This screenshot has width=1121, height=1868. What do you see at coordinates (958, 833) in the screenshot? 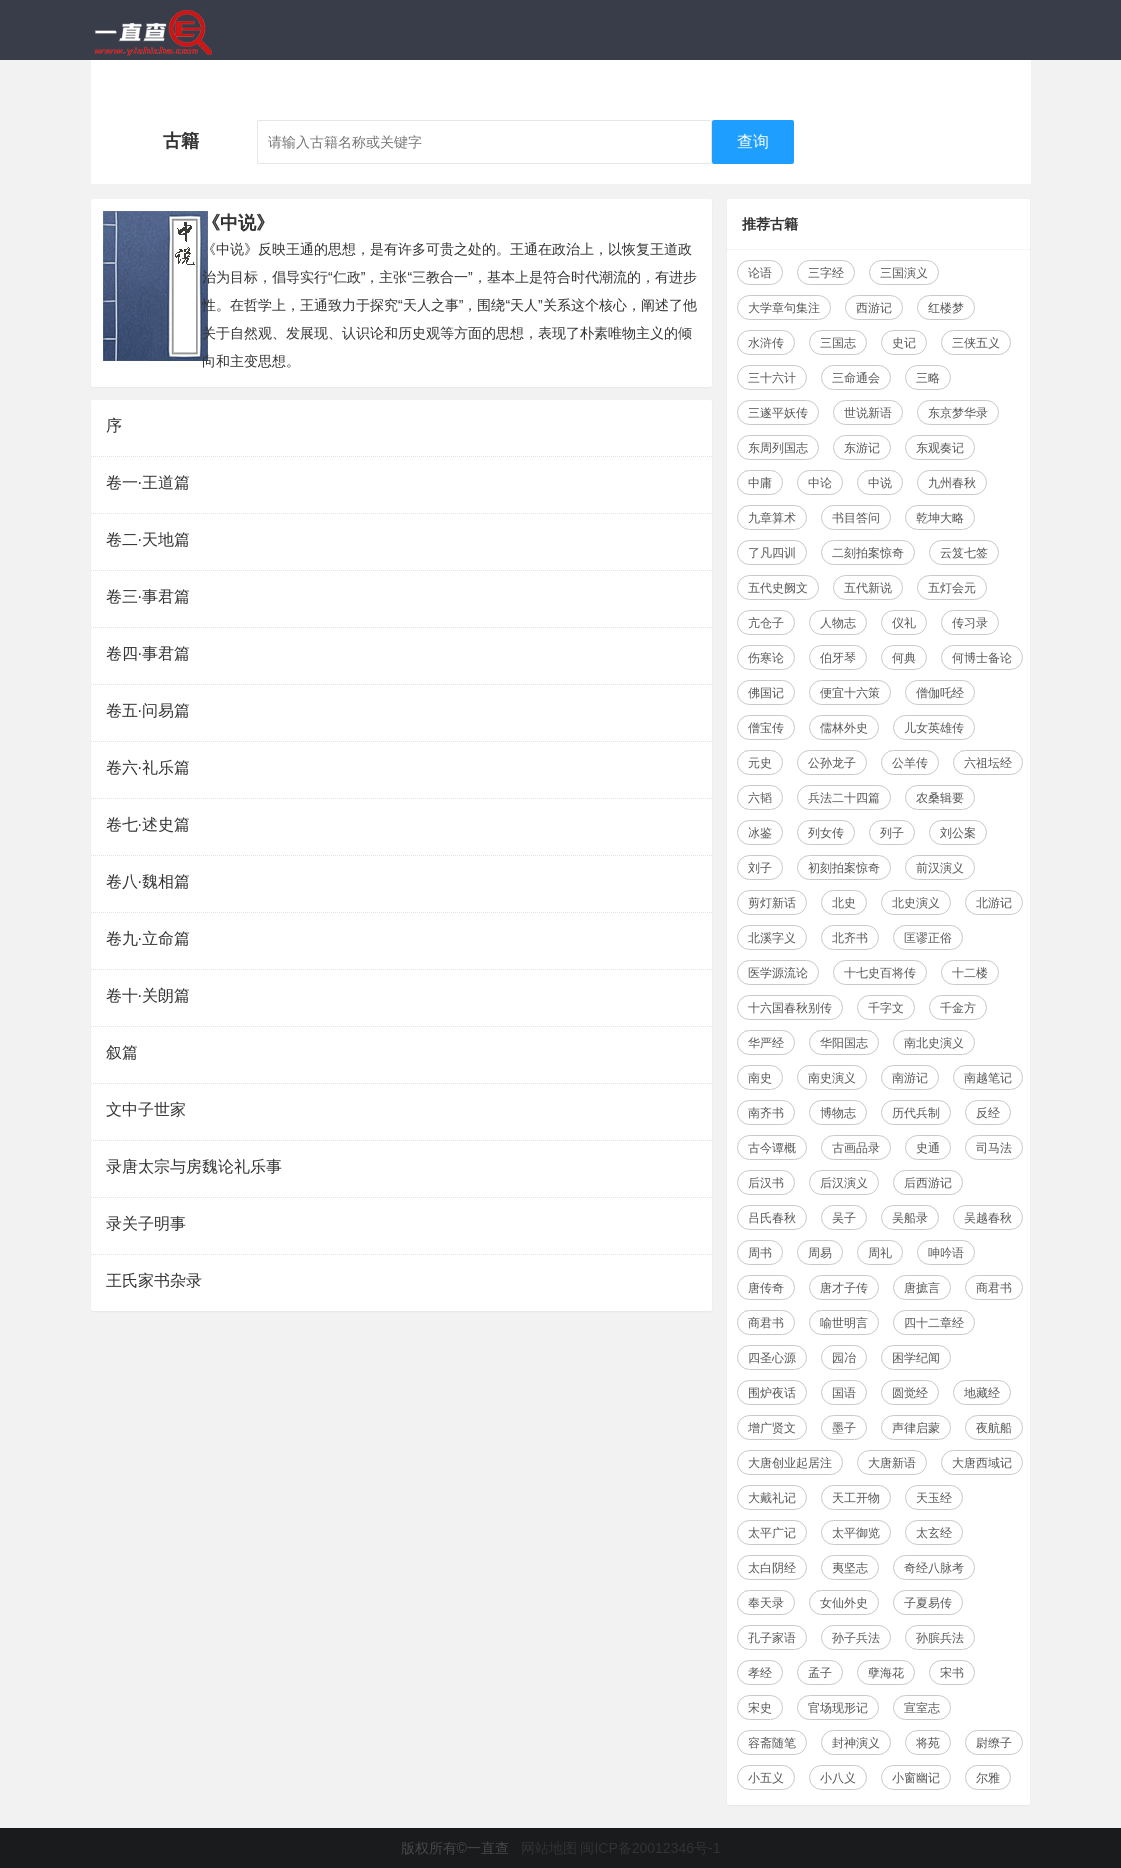
I see `刘公案` at bounding box center [958, 833].